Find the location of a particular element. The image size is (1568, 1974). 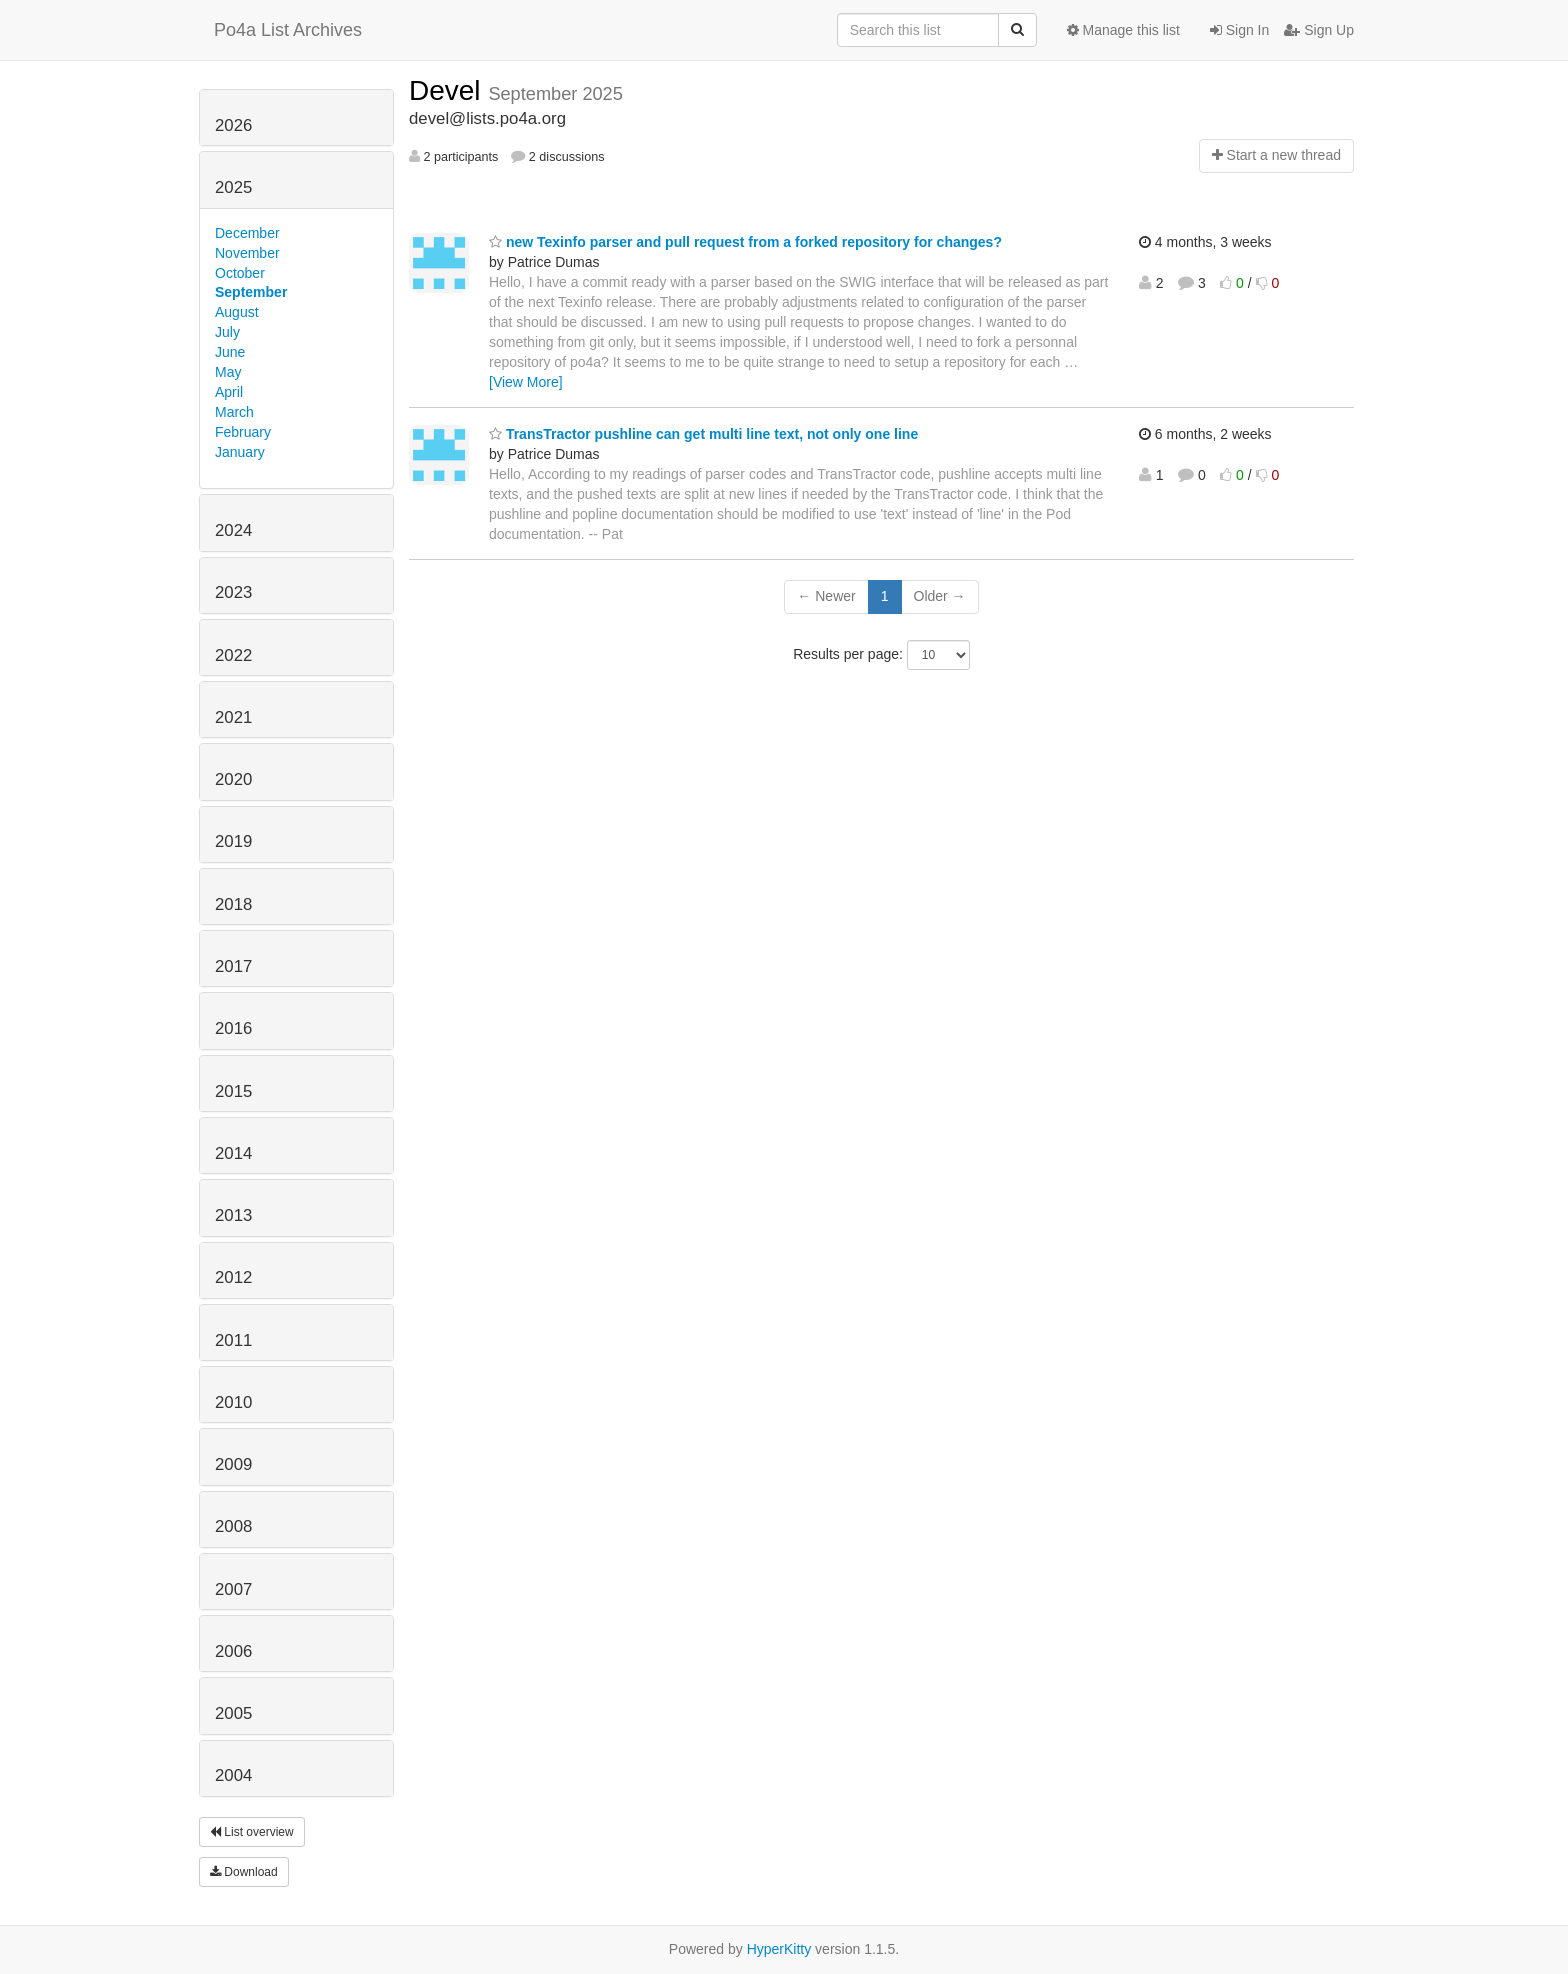

2020 is located at coordinates (233, 779).